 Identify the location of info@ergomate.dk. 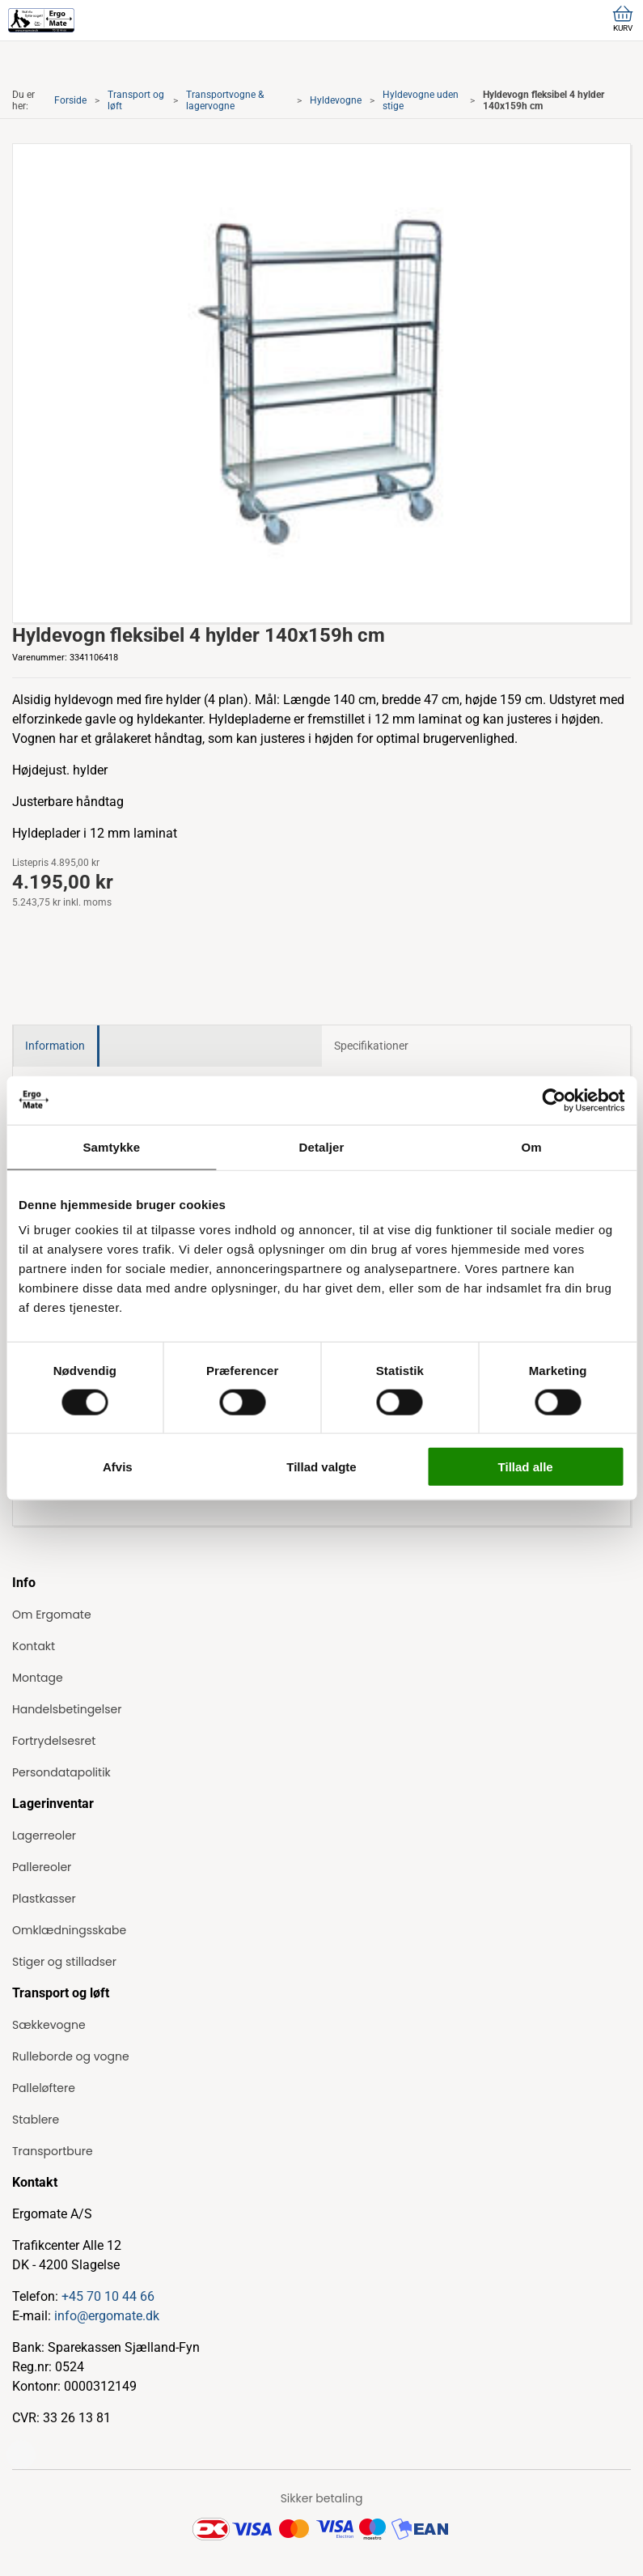
(106, 2315).